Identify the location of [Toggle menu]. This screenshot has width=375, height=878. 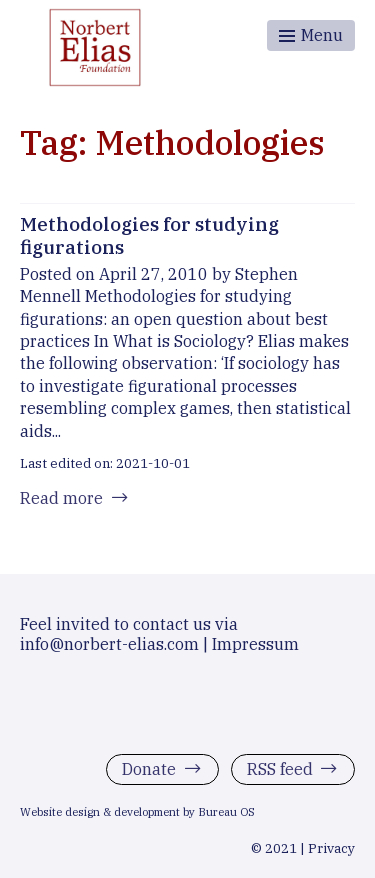
(311, 35).